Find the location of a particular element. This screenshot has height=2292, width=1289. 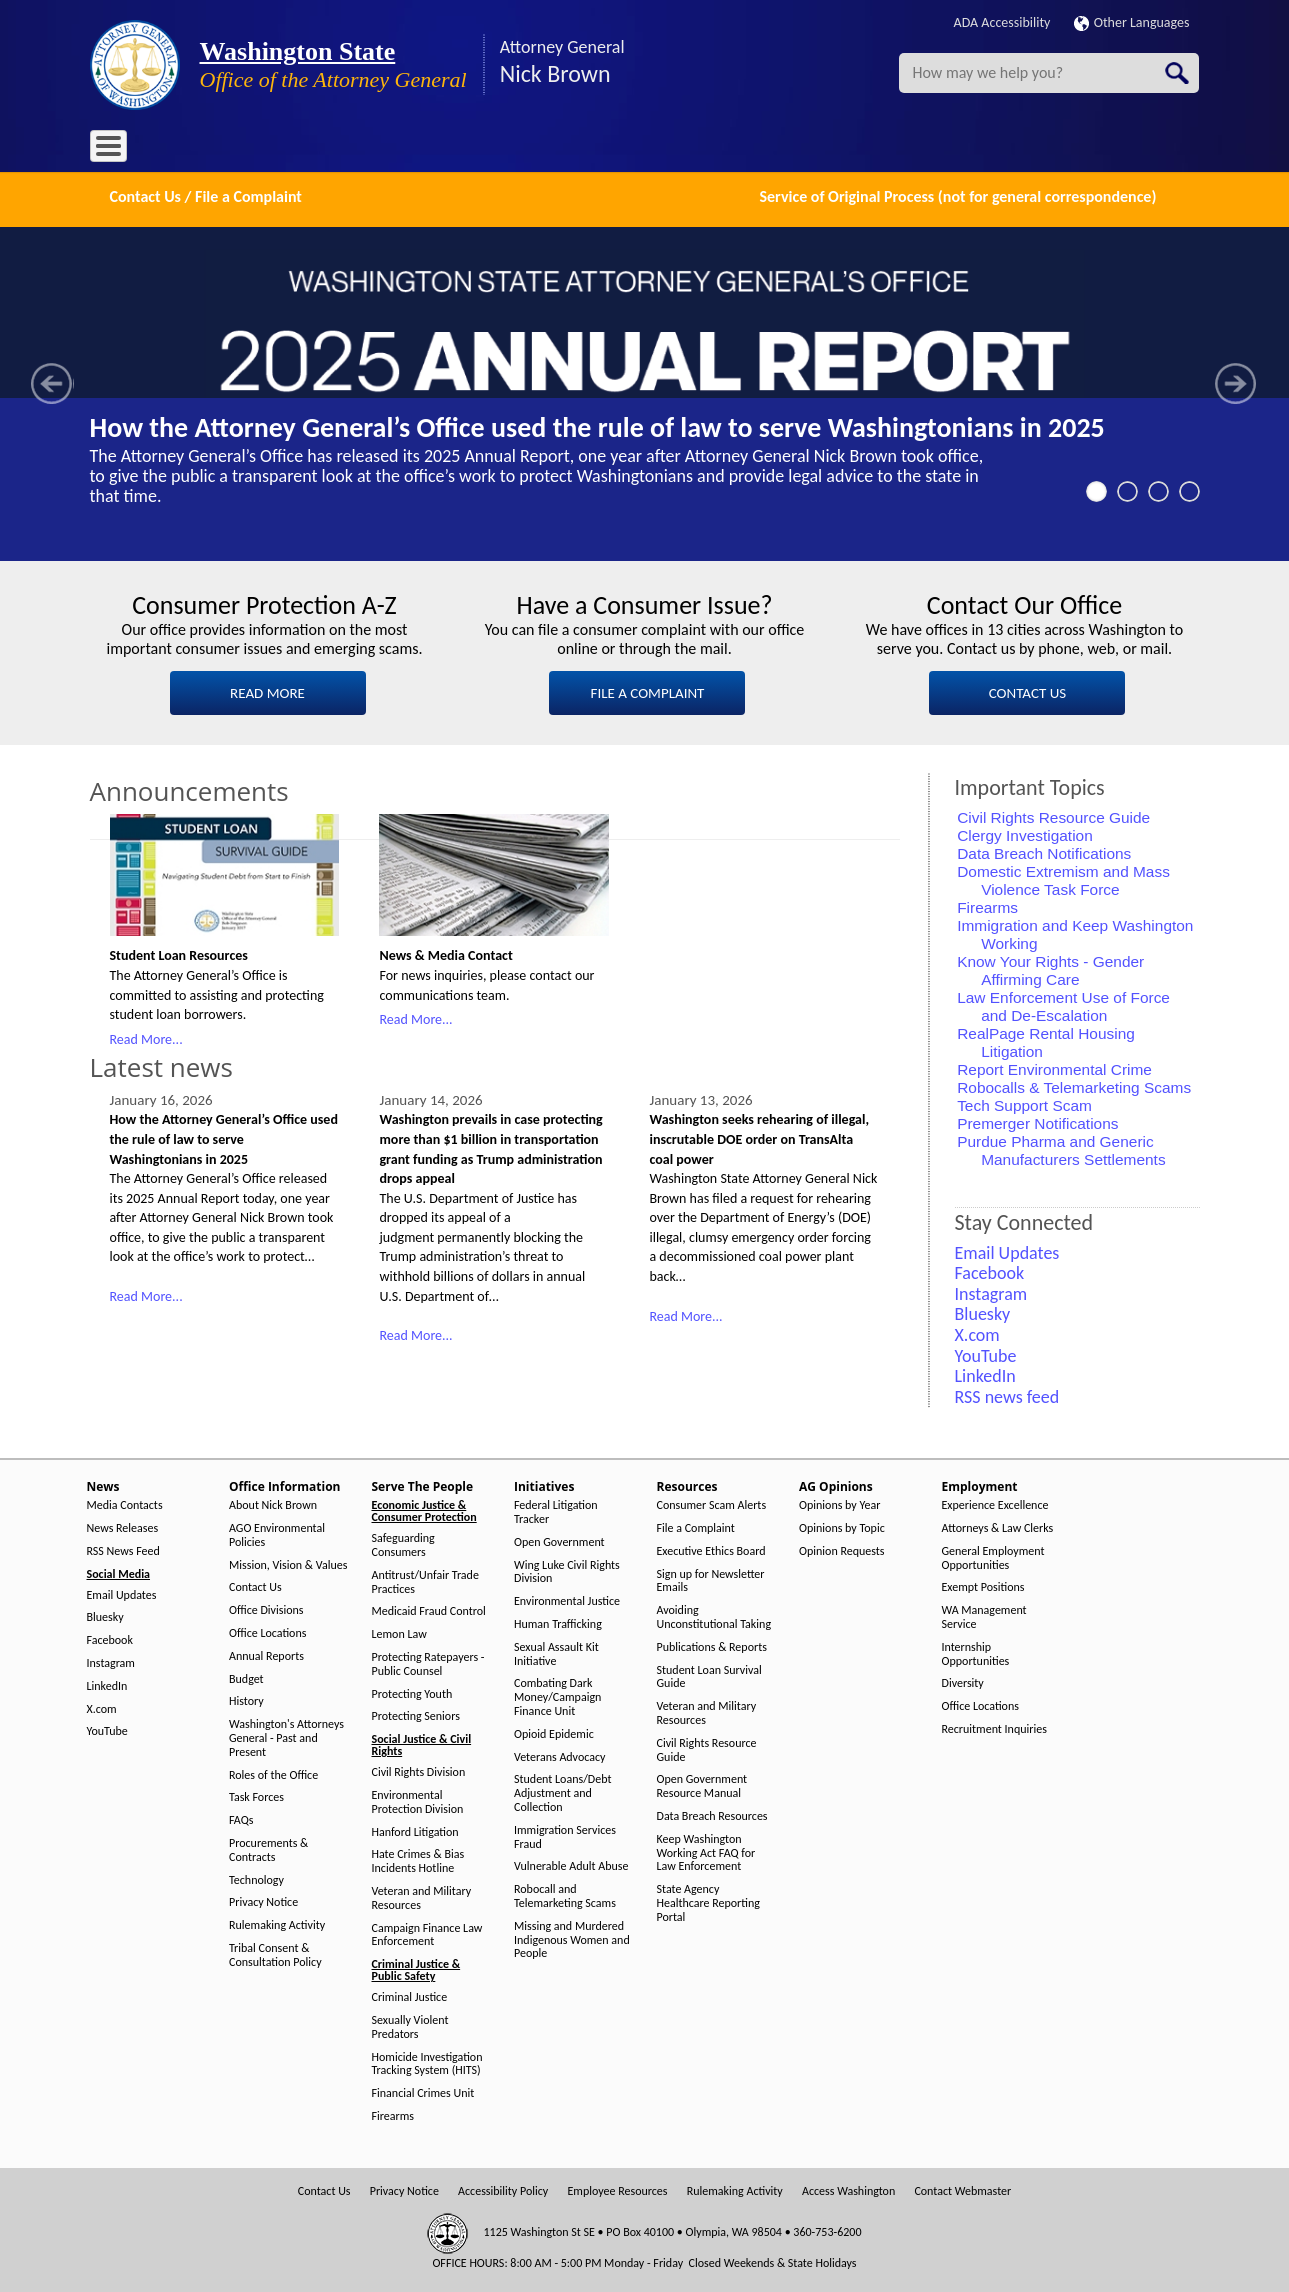

Experience Excellence is located at coordinates (995, 1503).